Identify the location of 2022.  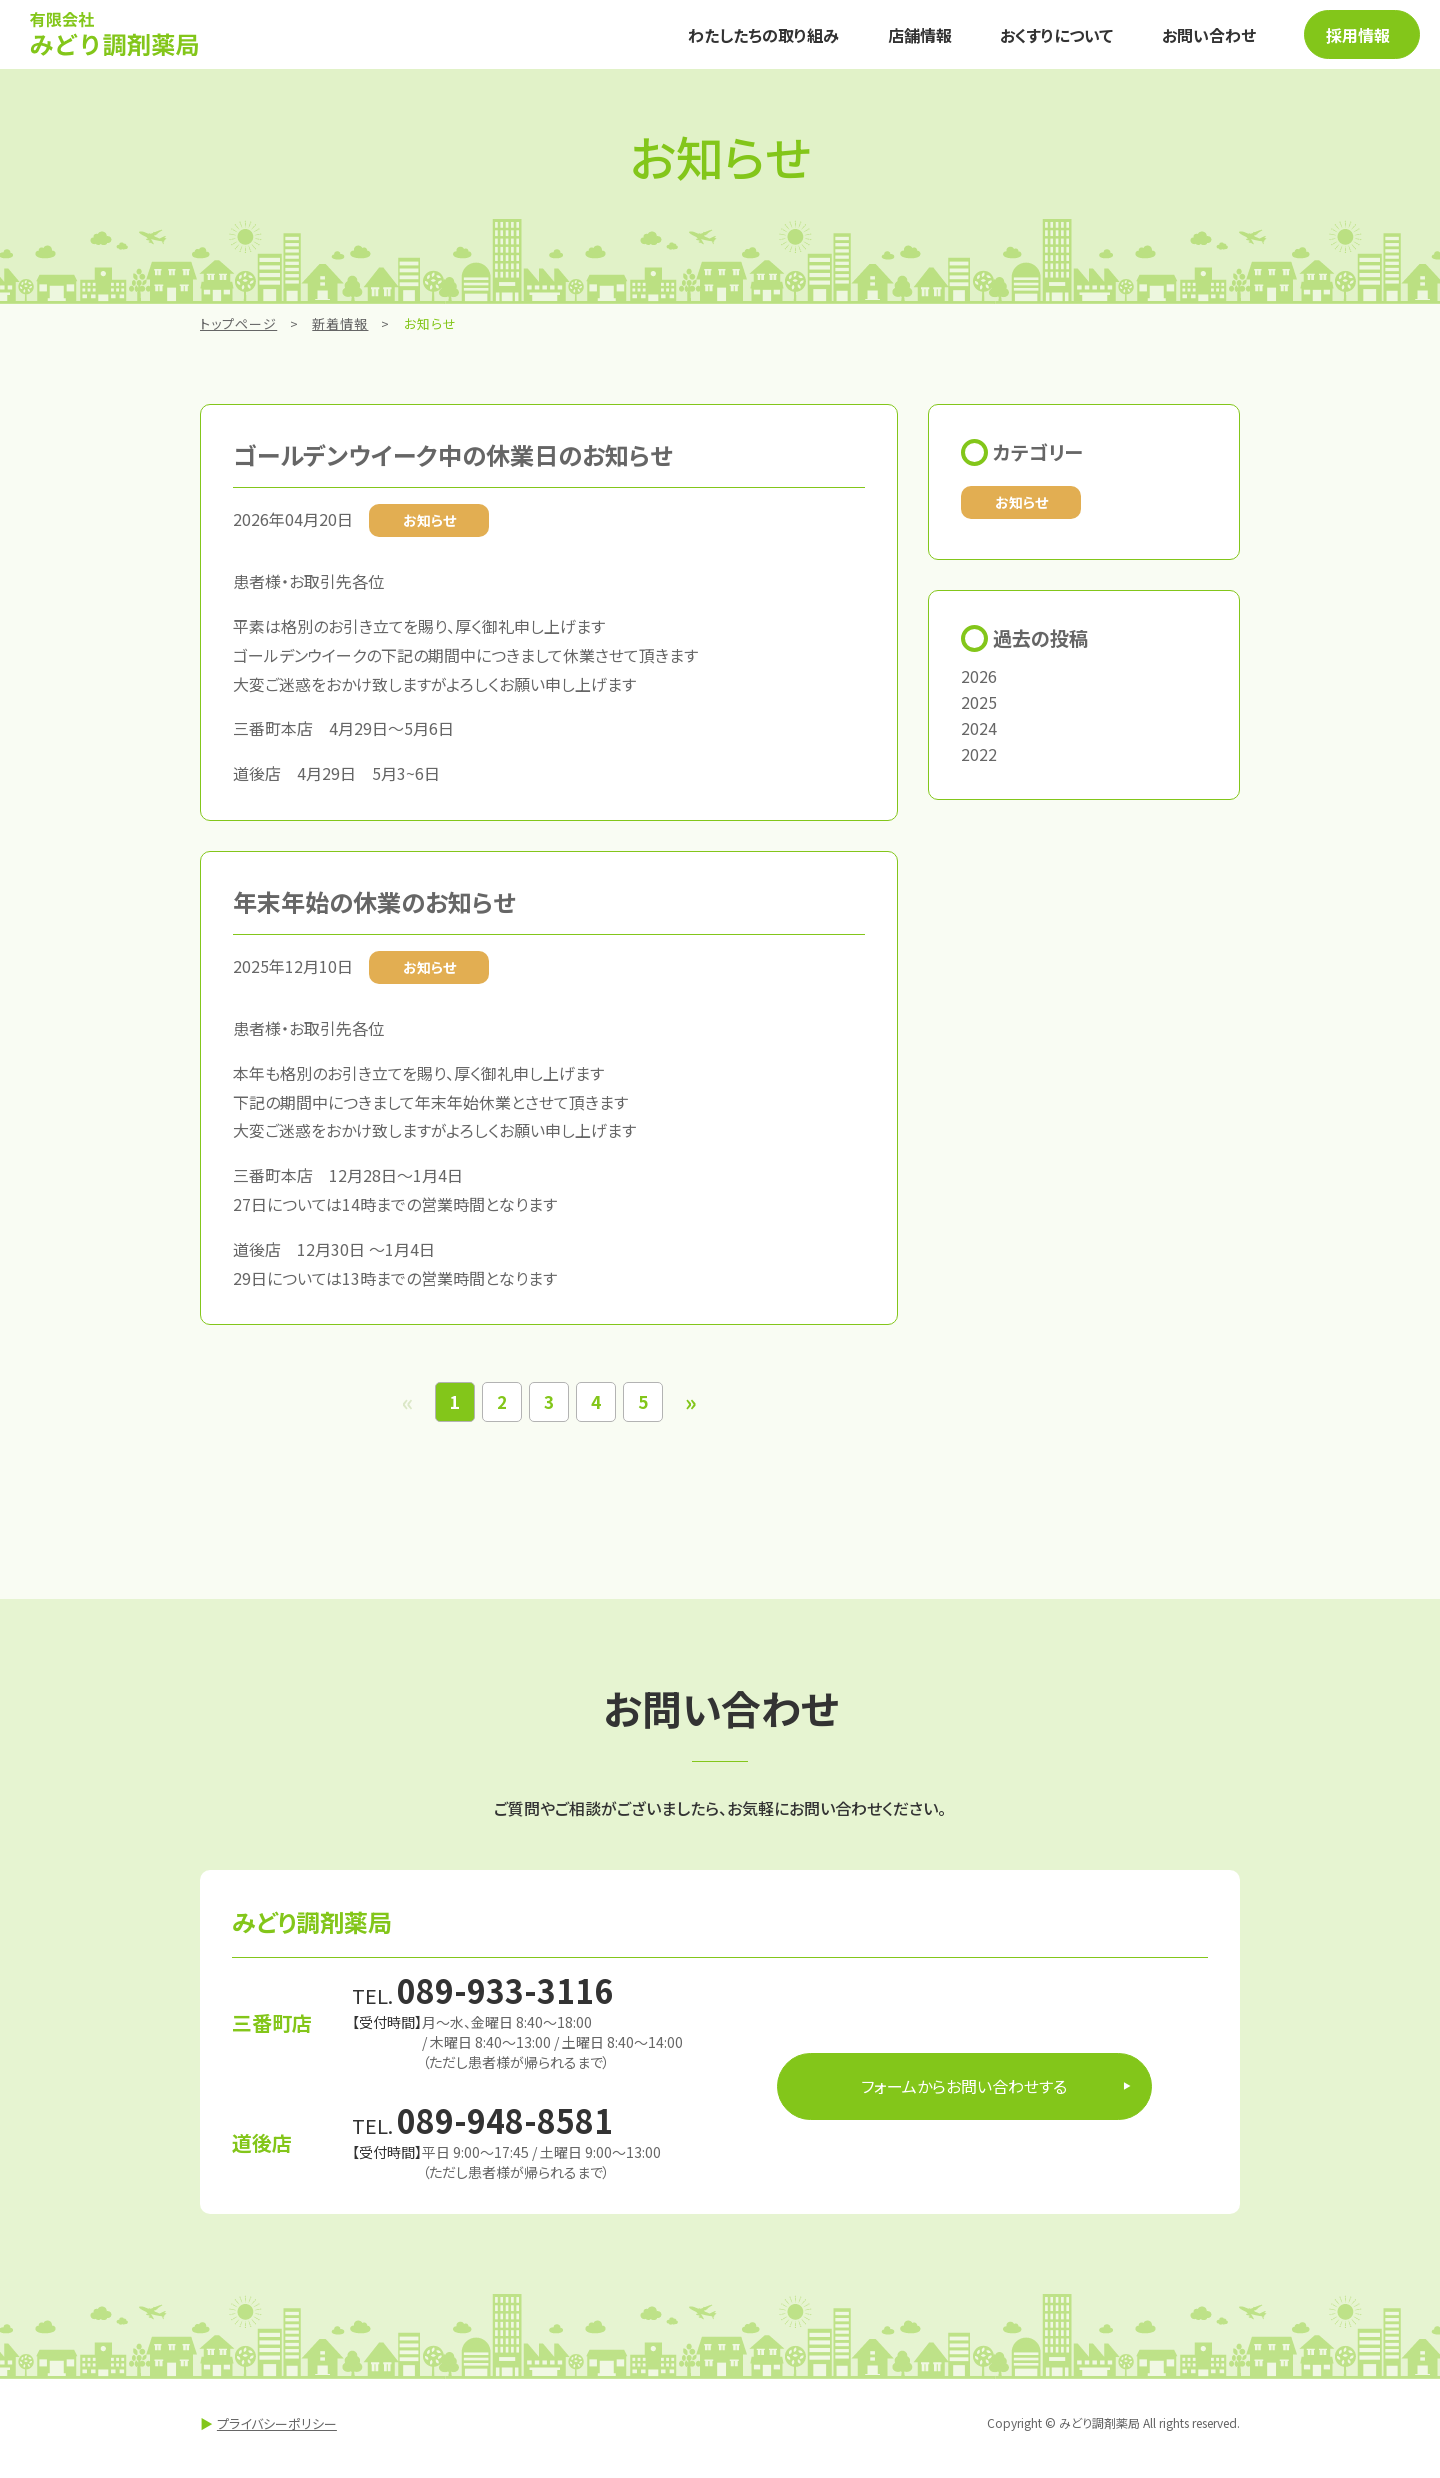
(979, 765).